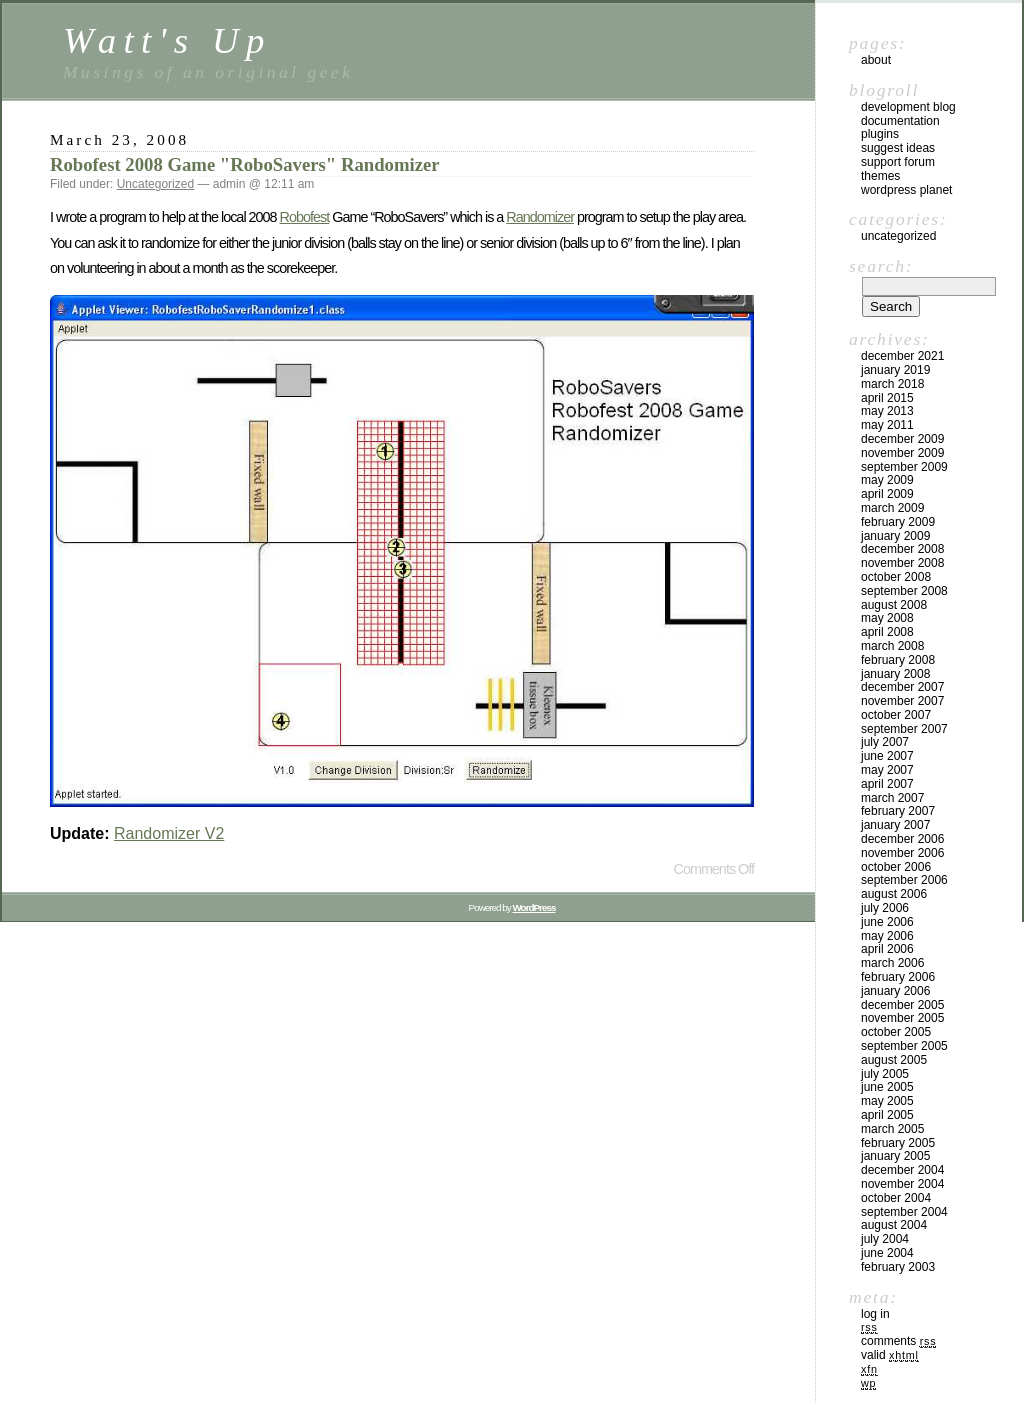  I want to click on April 2015, so click(887, 398).